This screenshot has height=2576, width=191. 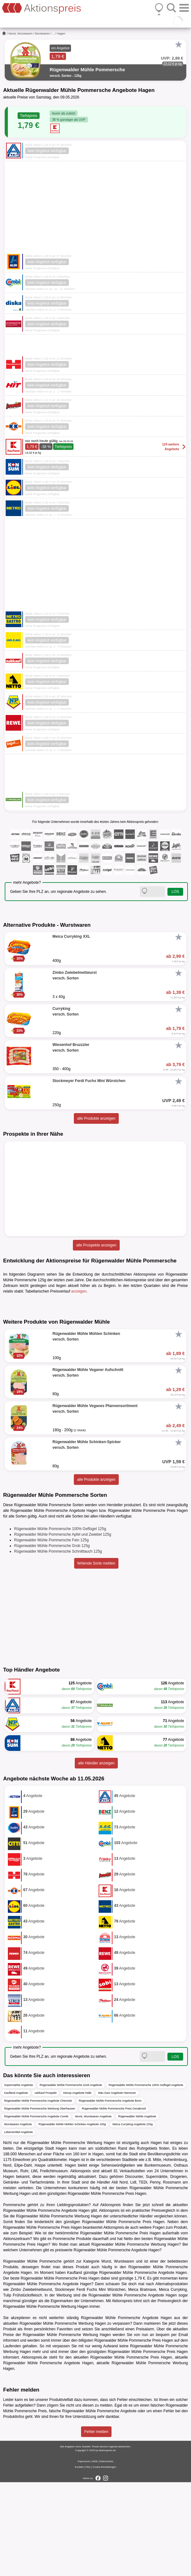 I want to click on Wurst, Wurstwaren, so click(x=20, y=33).